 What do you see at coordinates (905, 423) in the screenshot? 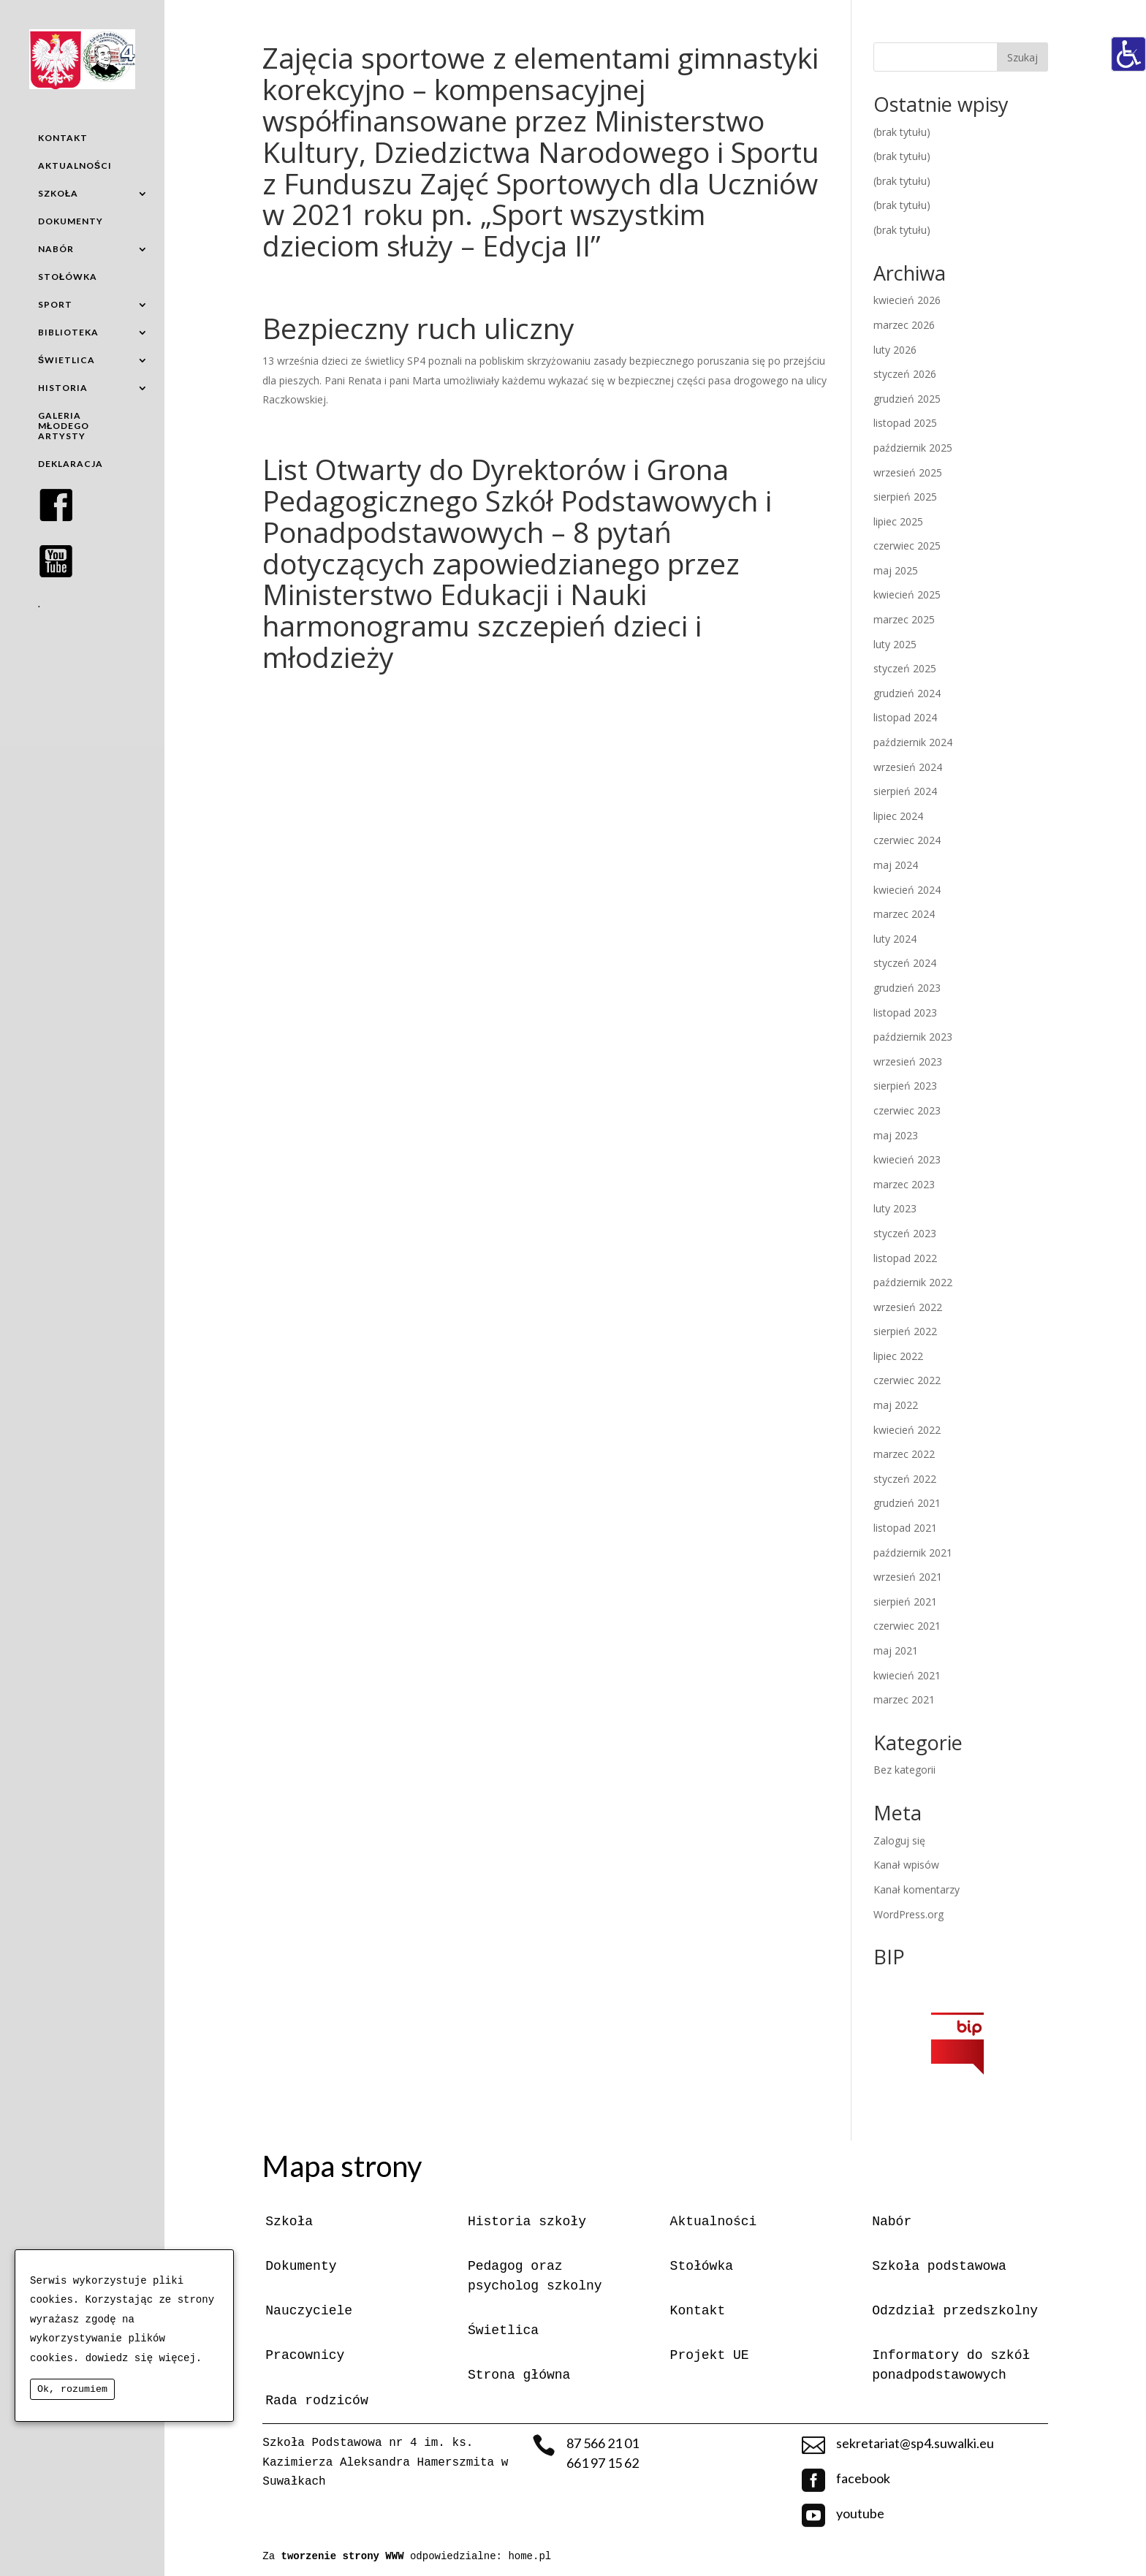
I see `listopad 2025` at bounding box center [905, 423].